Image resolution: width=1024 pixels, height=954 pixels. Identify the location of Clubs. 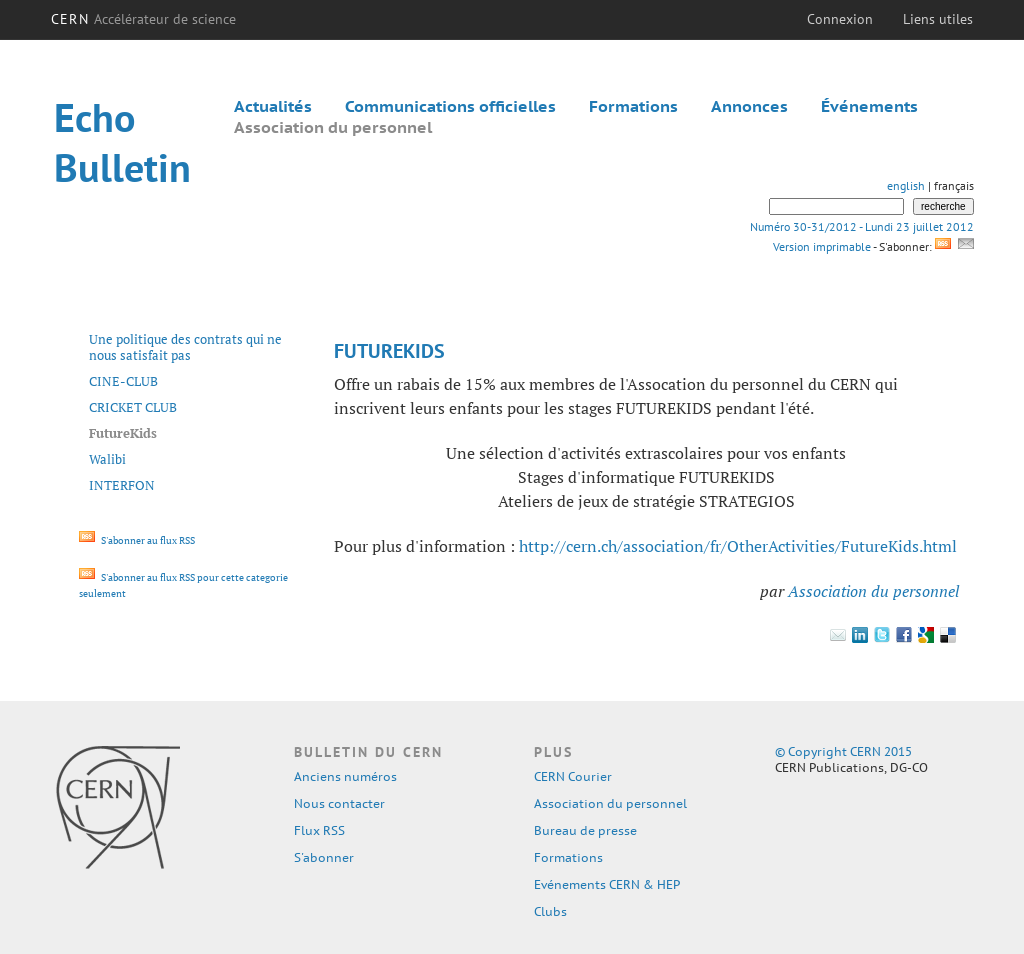
(550, 911).